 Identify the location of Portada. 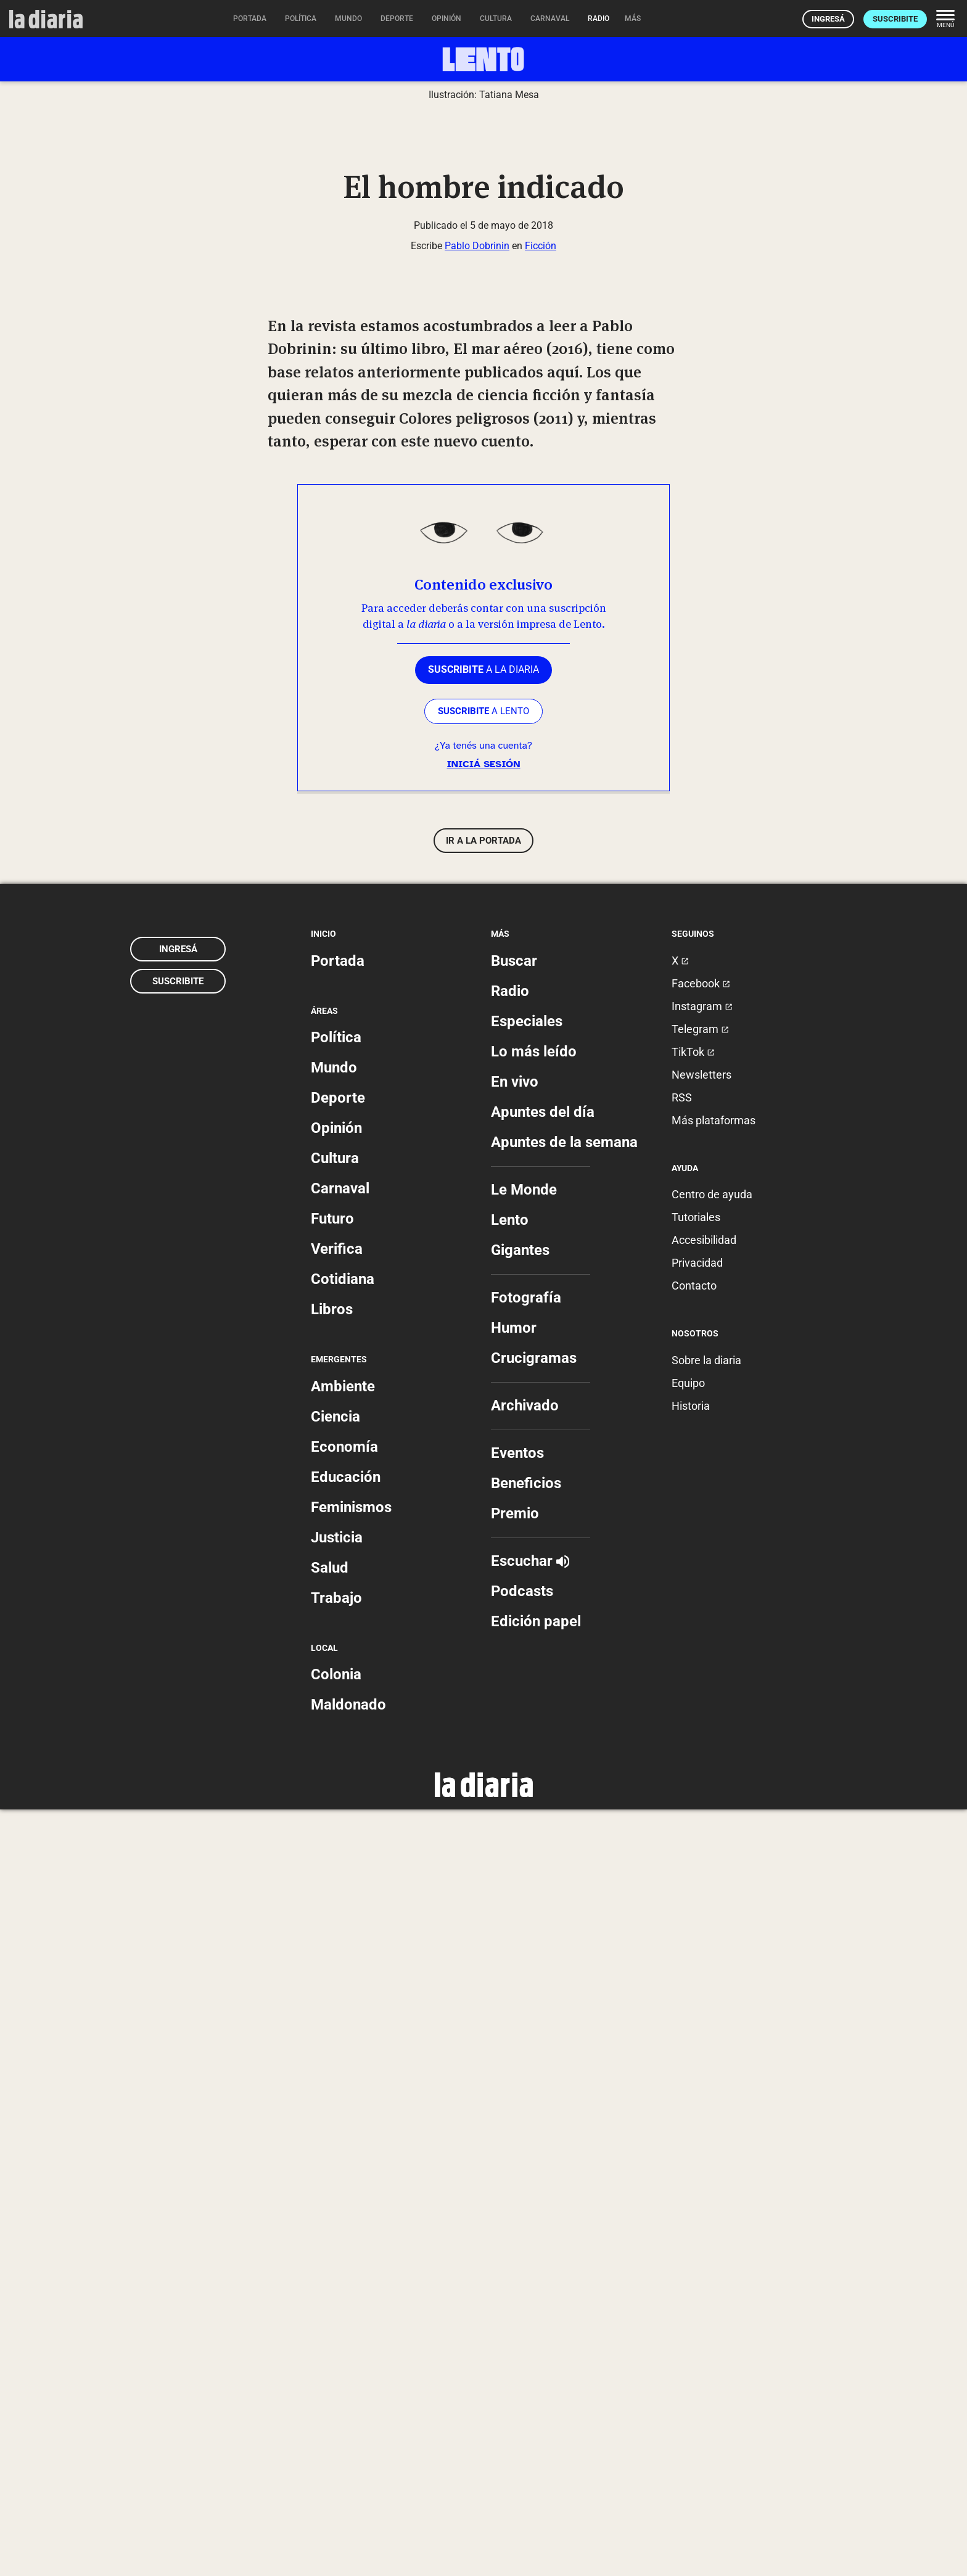
(337, 1727).